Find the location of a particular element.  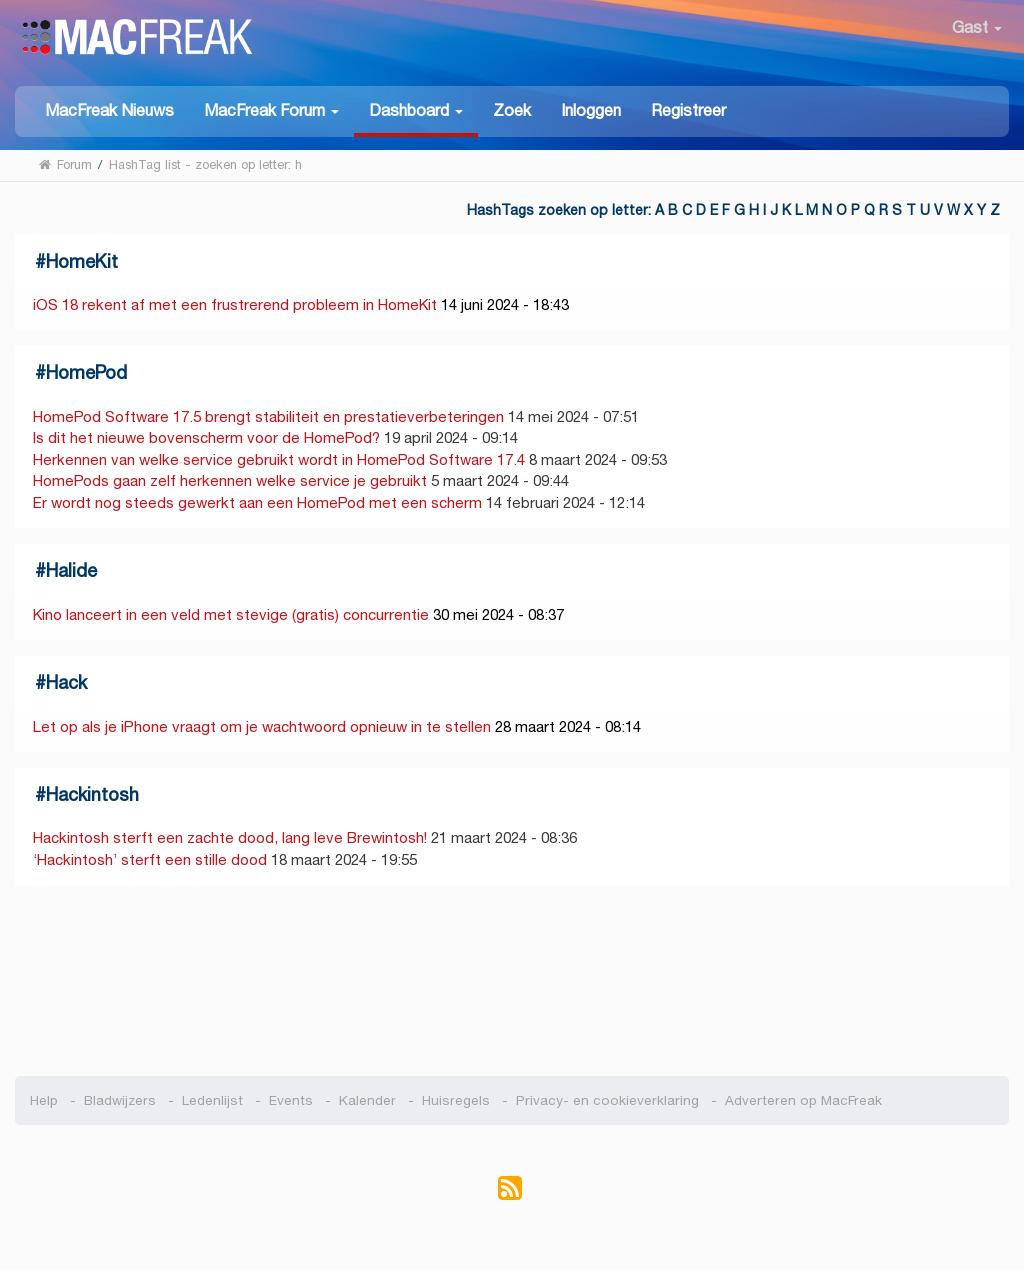

Zoek is located at coordinates (512, 110).